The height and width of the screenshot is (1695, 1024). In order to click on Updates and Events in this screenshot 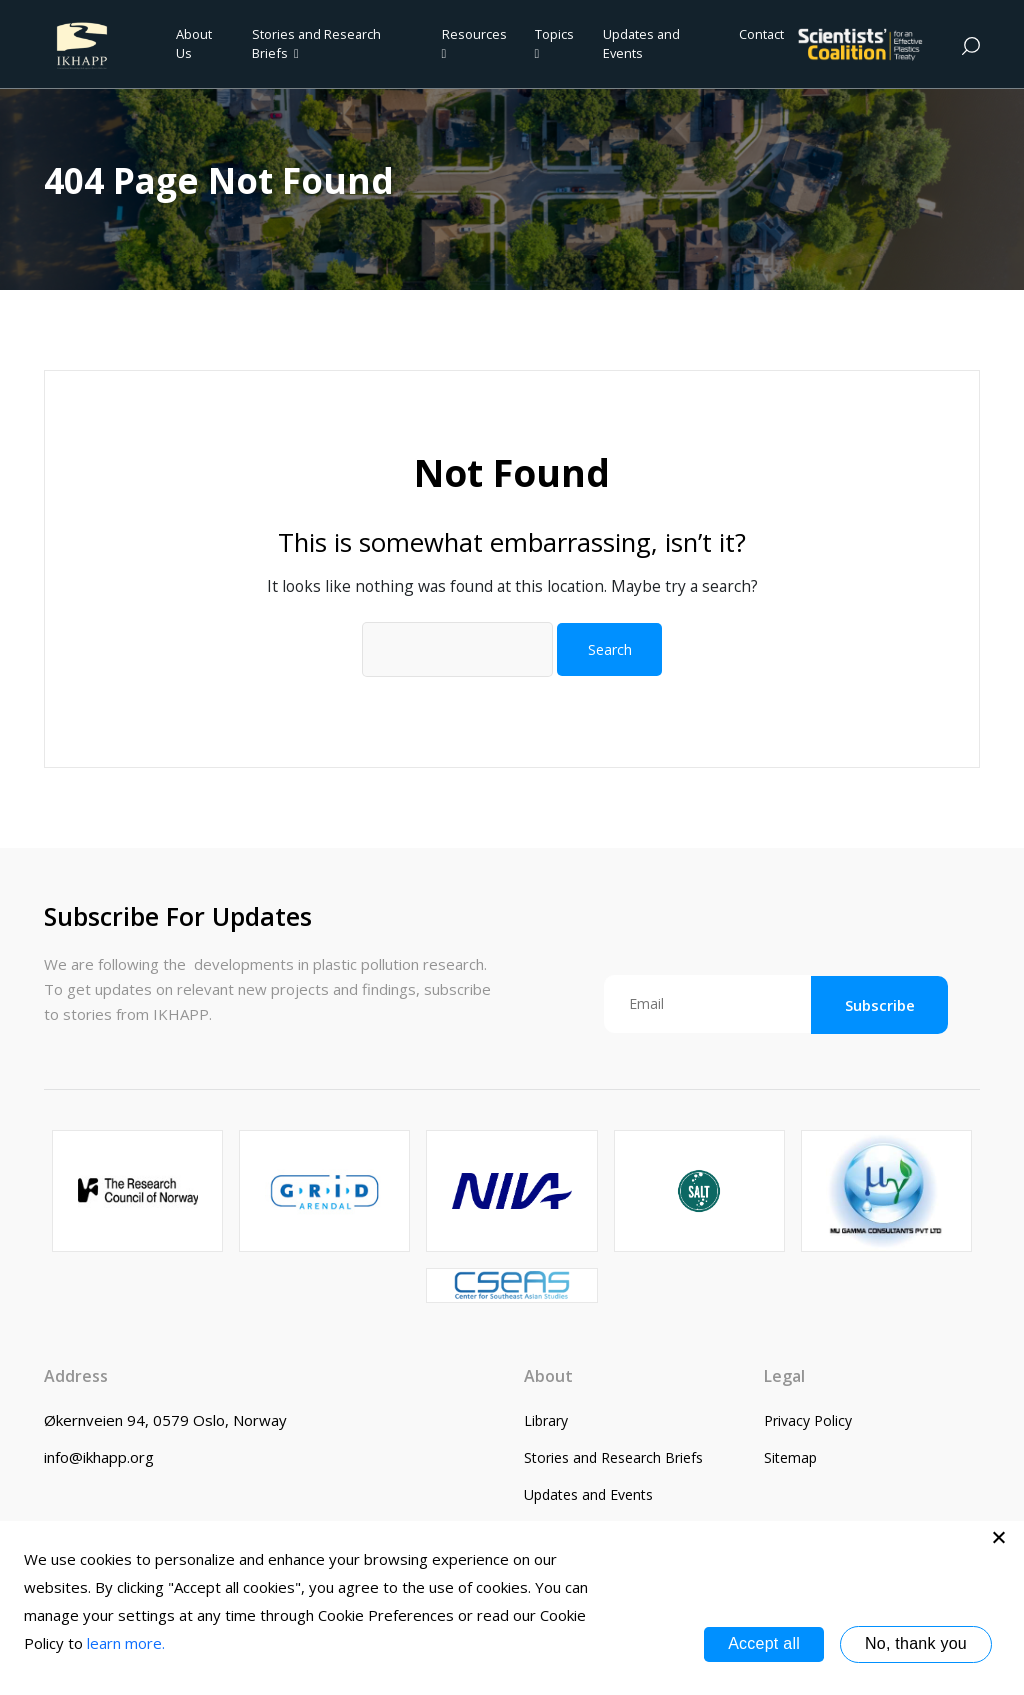, I will do `click(641, 43)`.